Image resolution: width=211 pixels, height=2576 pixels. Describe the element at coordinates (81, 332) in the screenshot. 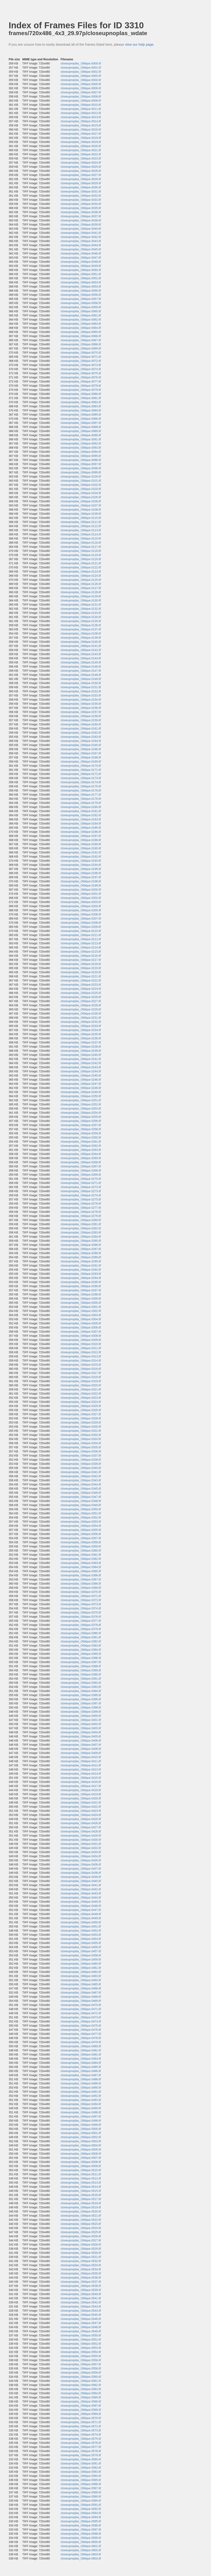

I see `closeupnoplas_Oblique.0065.tif` at that location.